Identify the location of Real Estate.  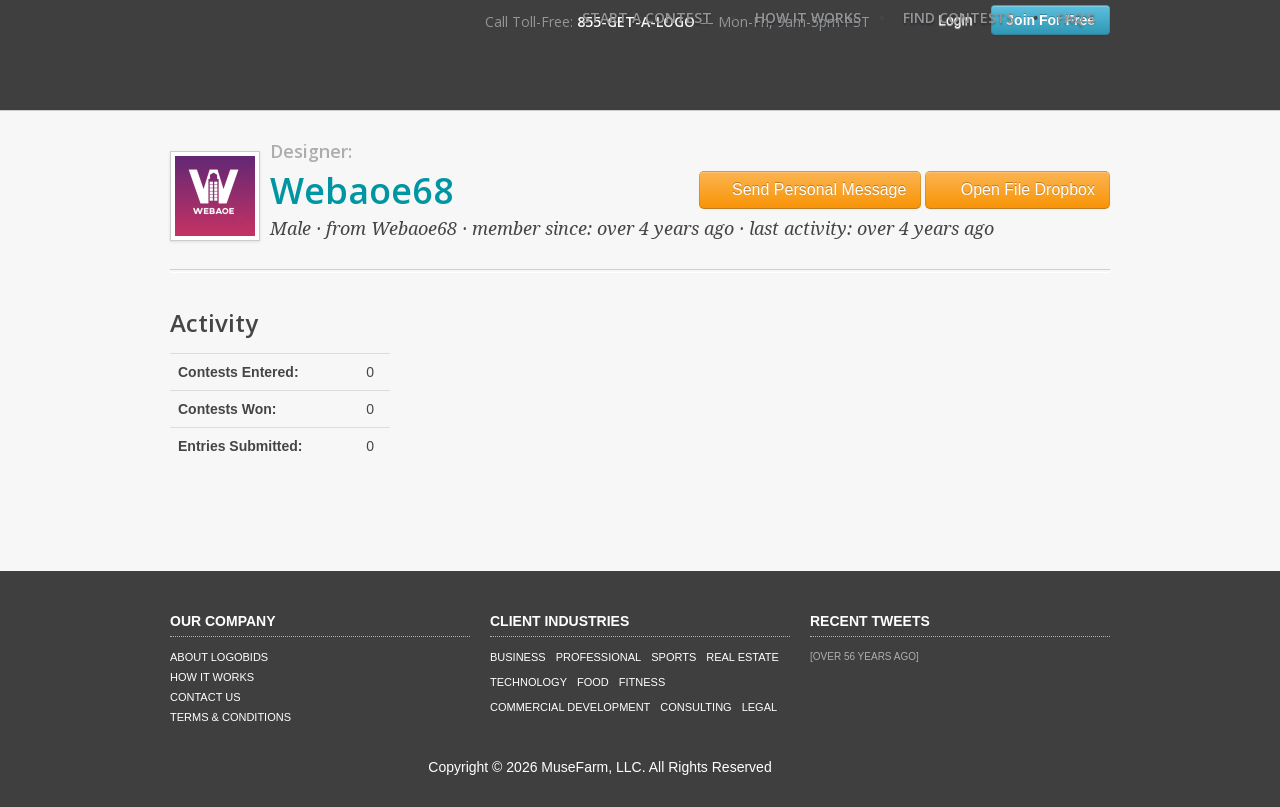
(742, 657).